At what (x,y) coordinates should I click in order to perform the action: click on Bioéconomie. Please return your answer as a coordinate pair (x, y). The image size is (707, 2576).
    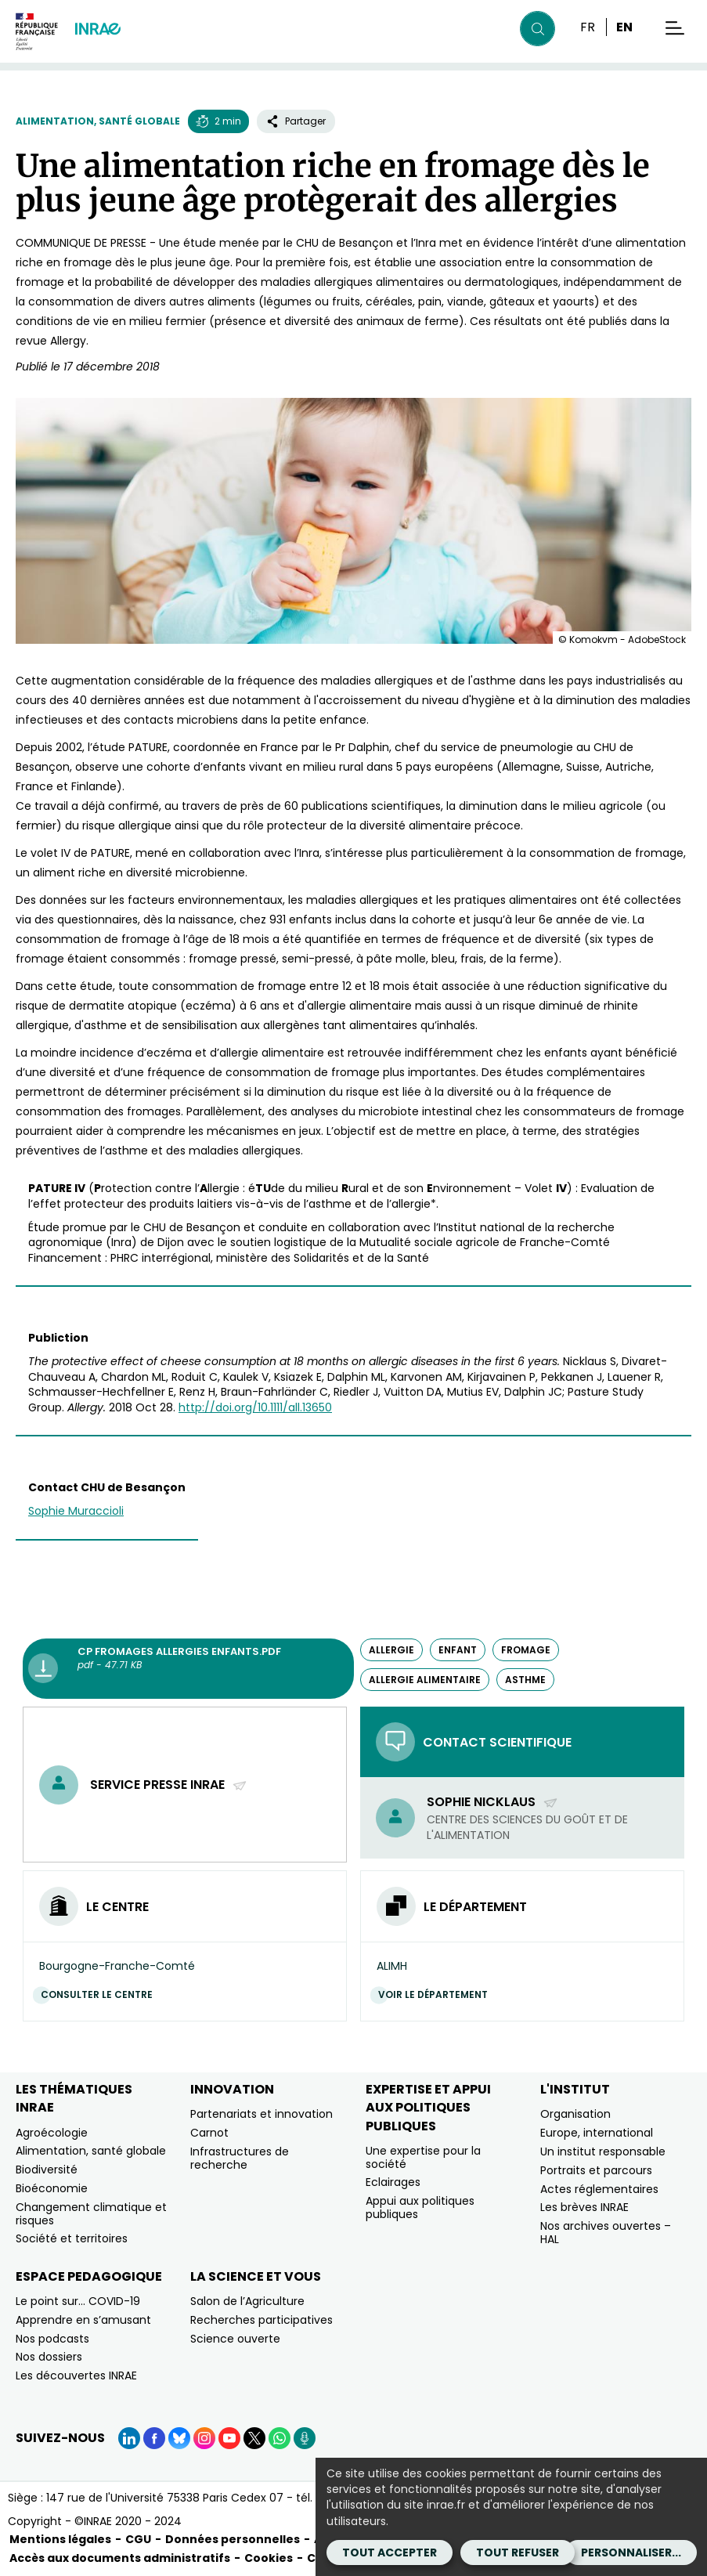
    Looking at the image, I should click on (52, 2188).